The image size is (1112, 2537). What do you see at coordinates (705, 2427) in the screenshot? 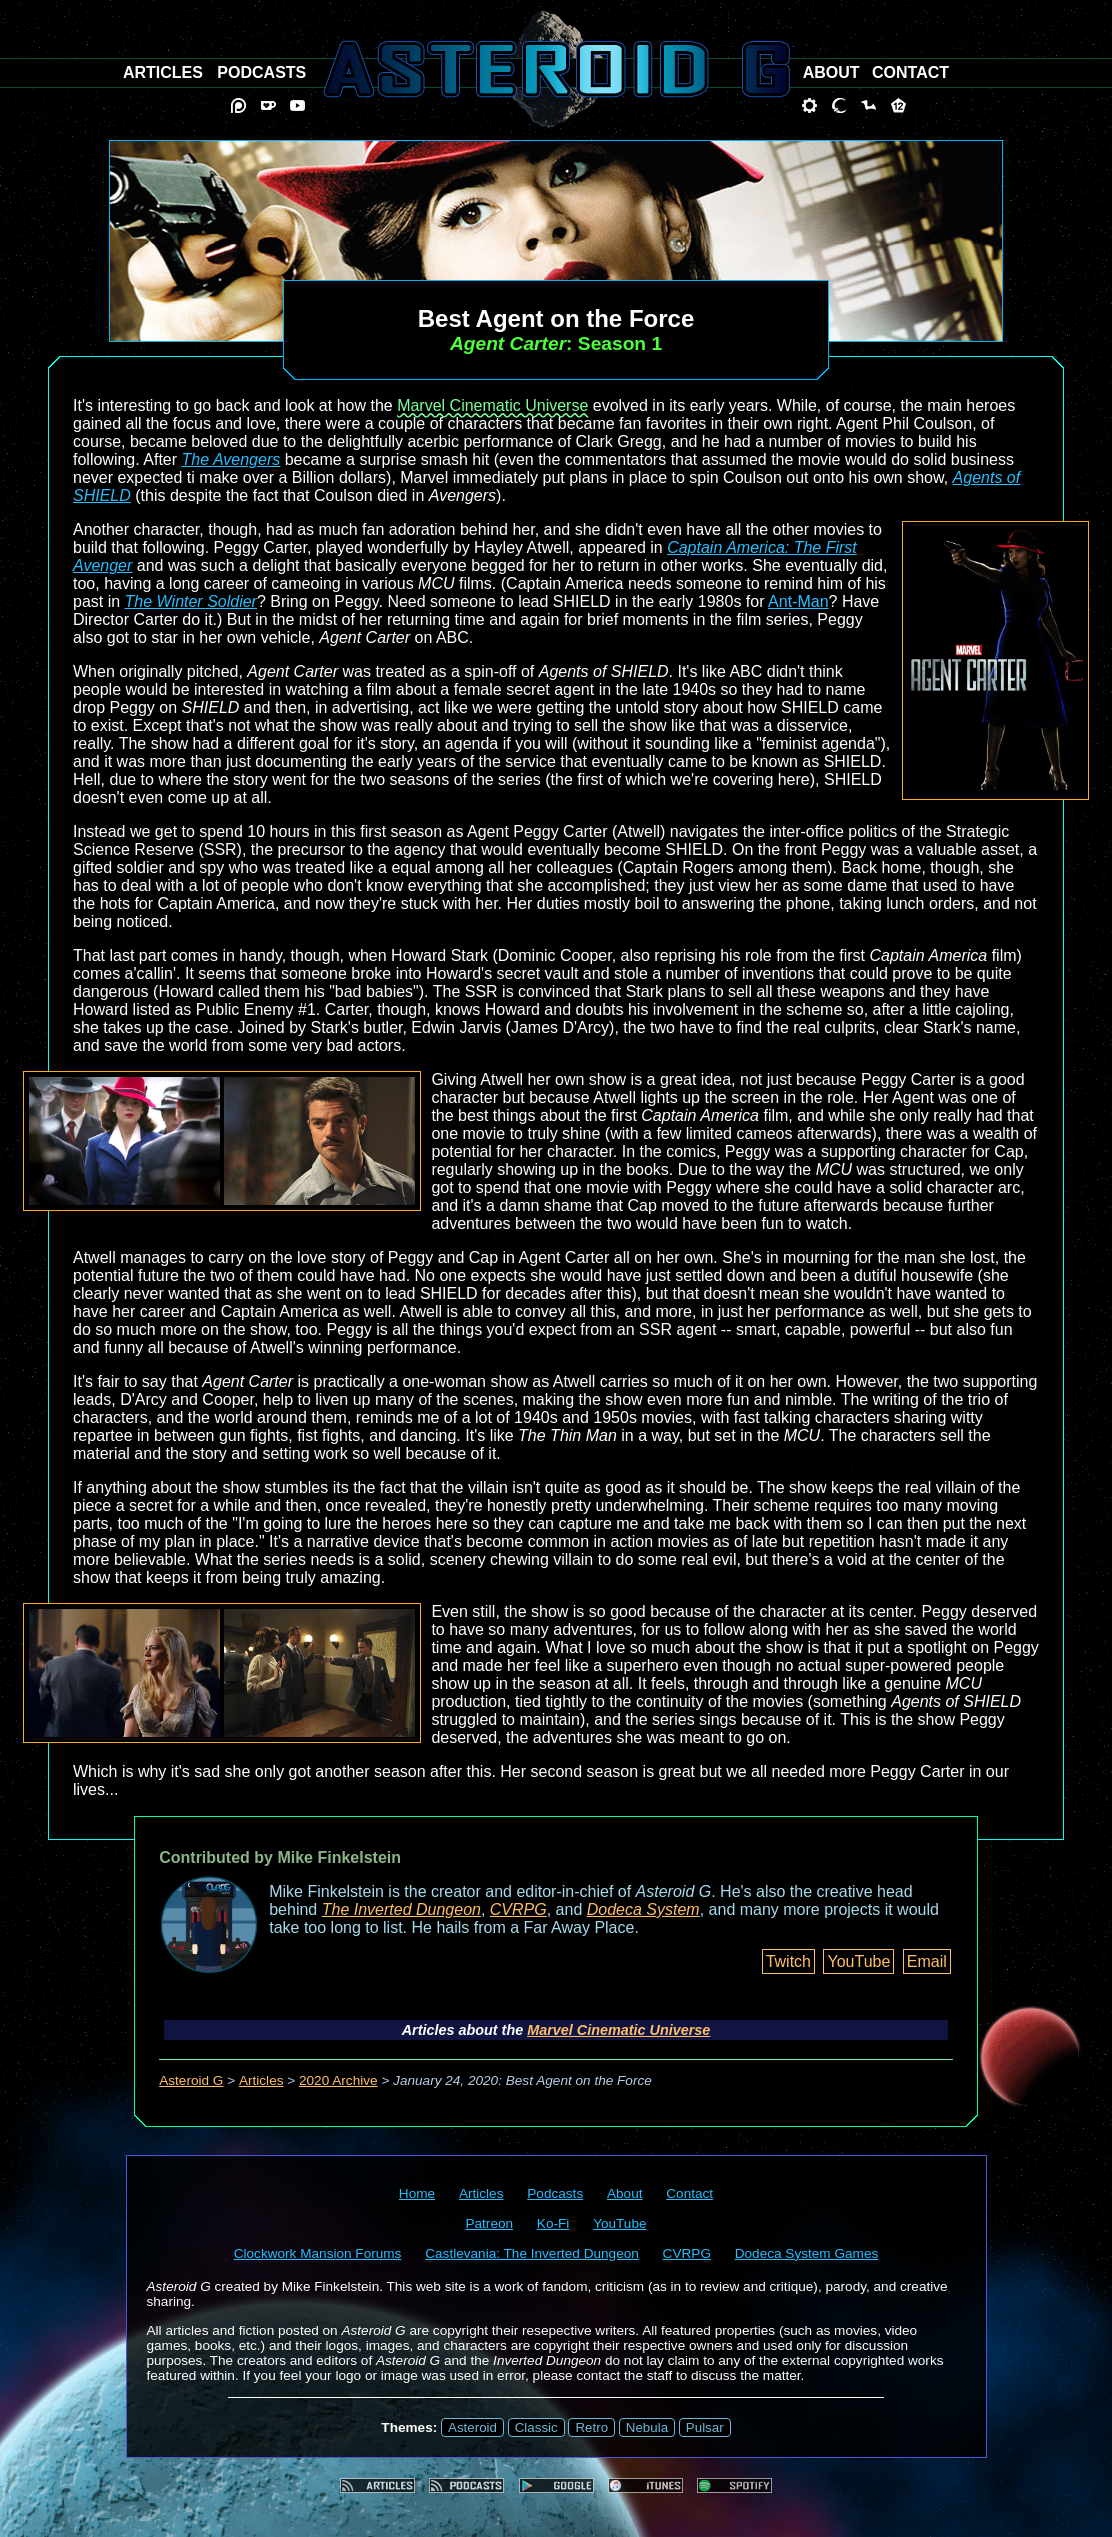
I see `Pulsar` at bounding box center [705, 2427].